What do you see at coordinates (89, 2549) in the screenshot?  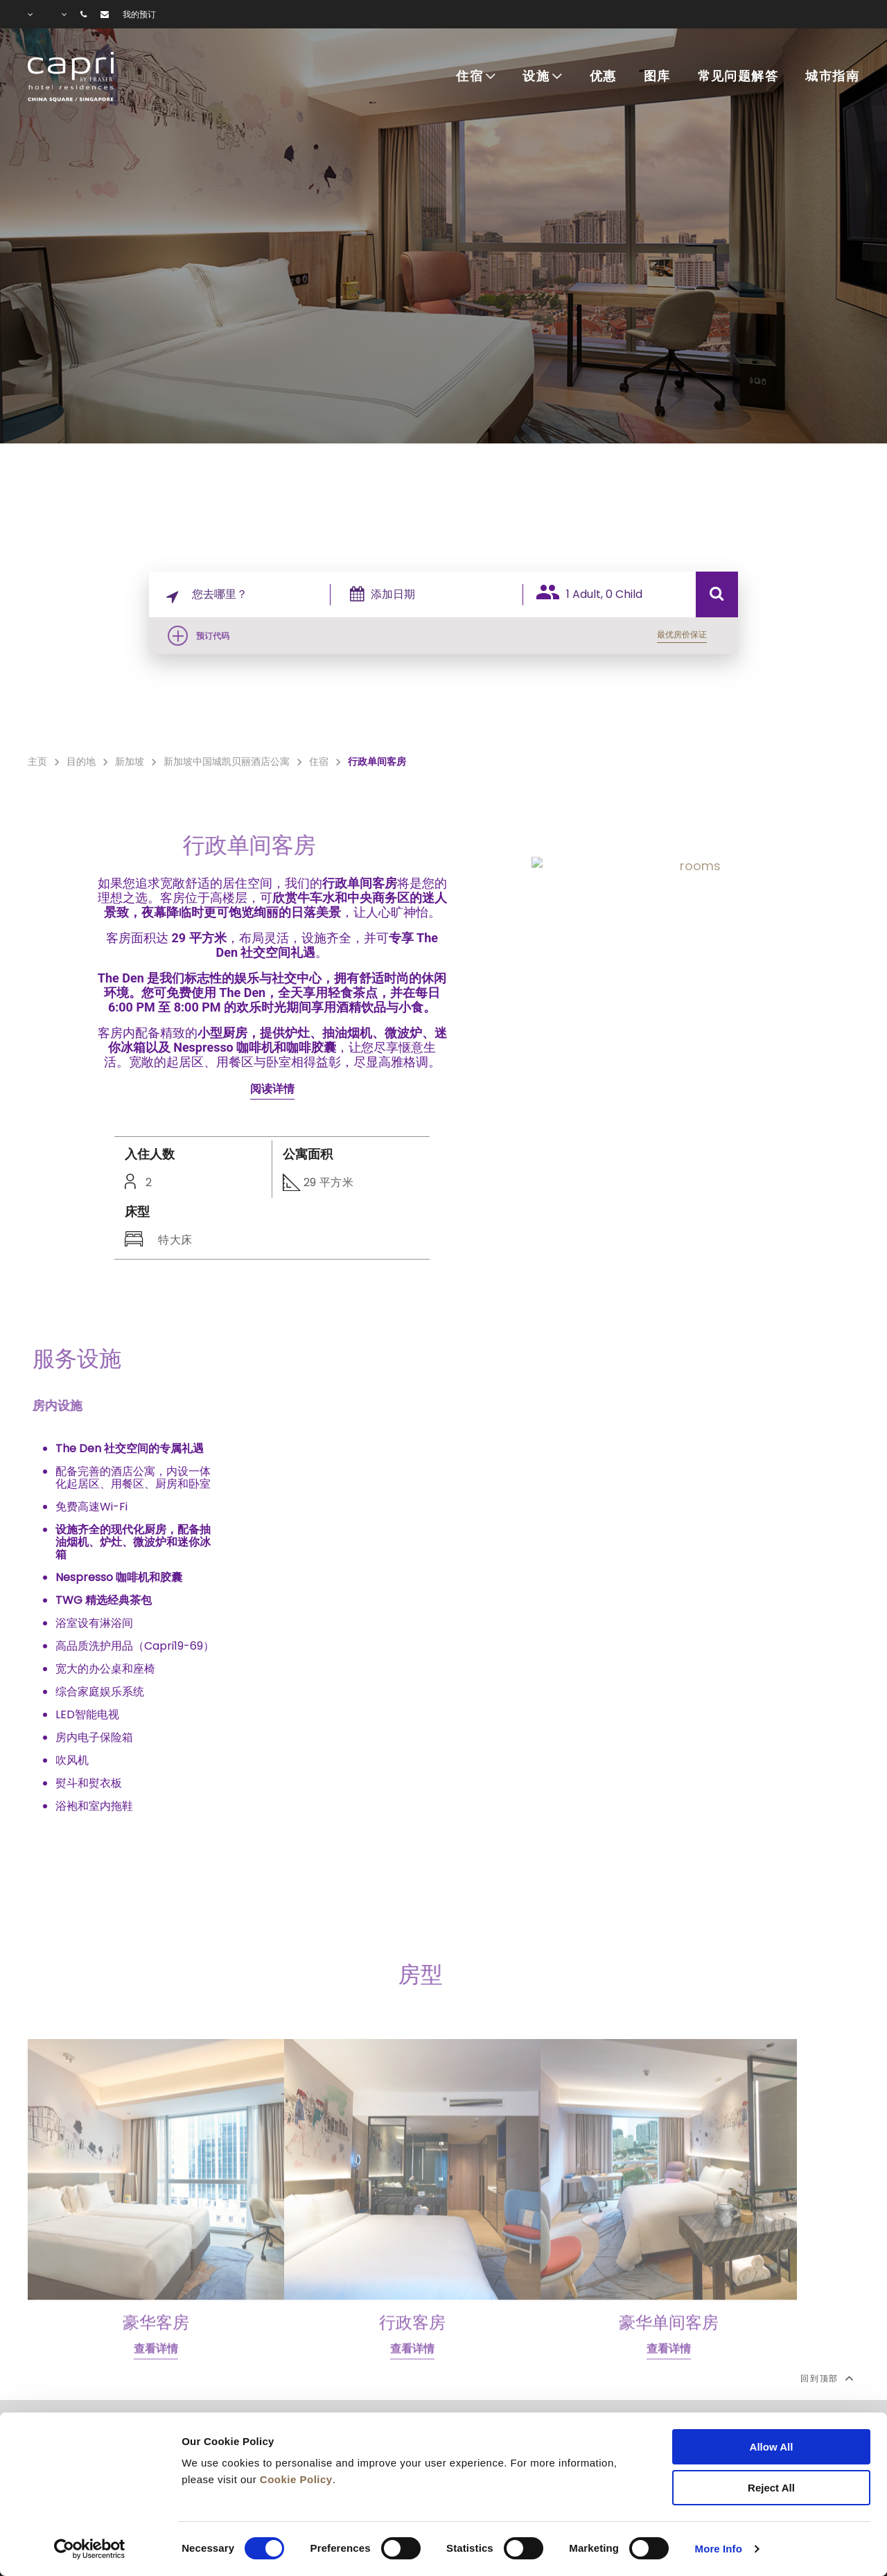 I see `[Cookiebot by Usercentrics - opens in a new window]` at bounding box center [89, 2549].